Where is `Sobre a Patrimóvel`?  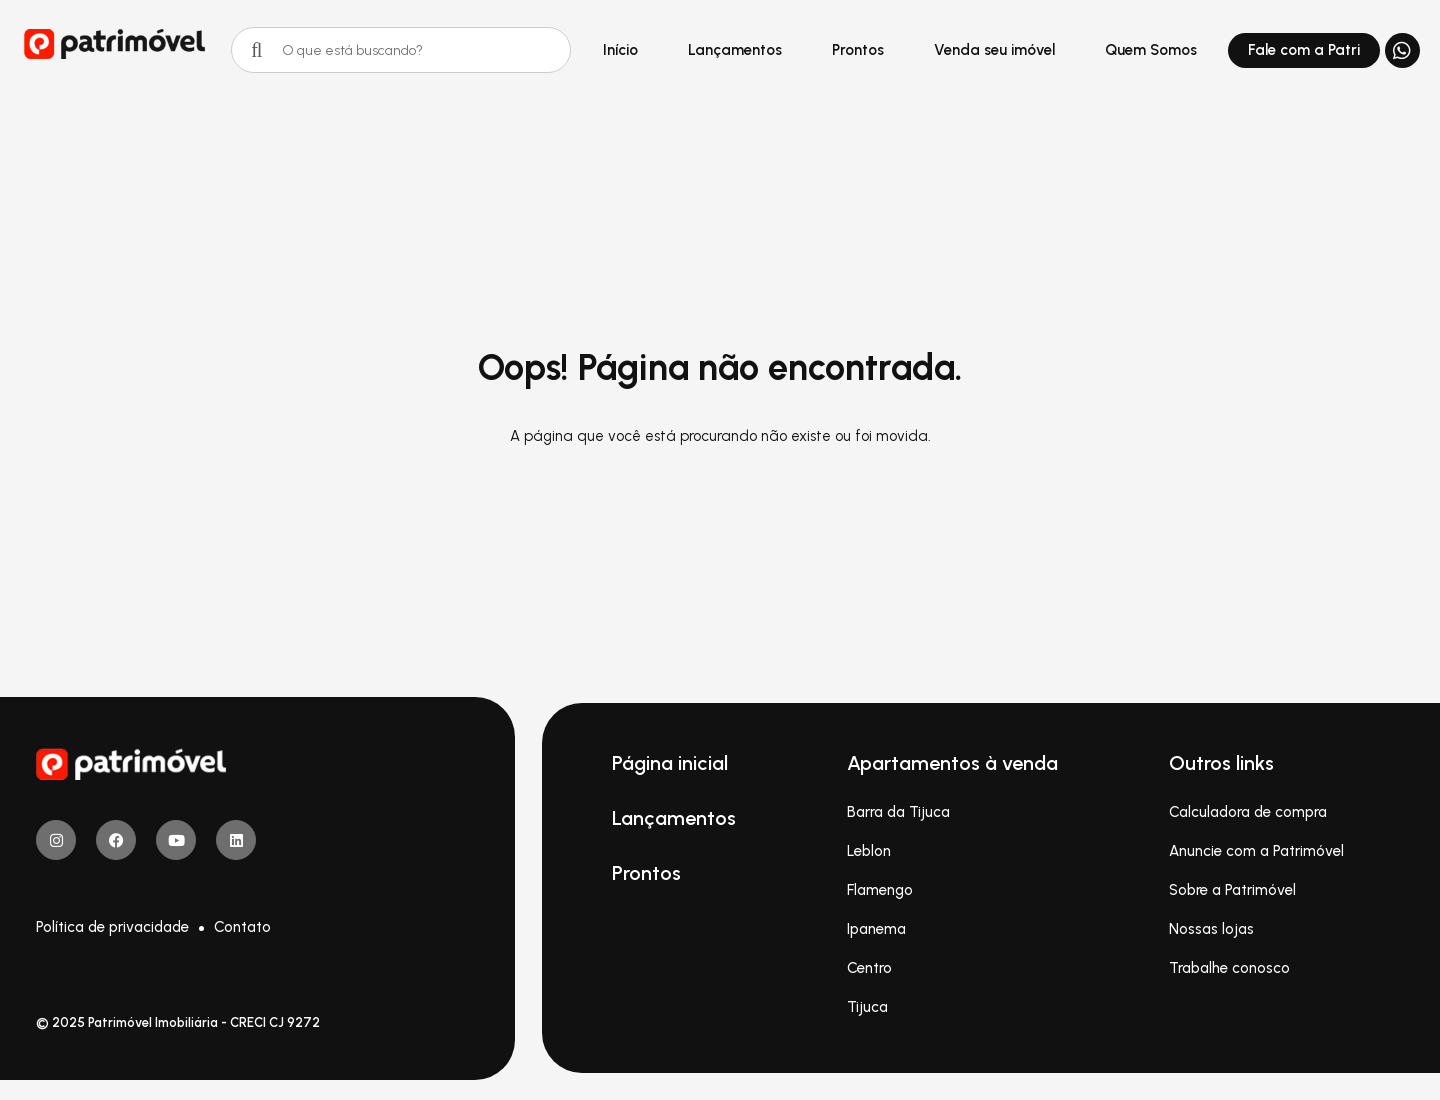 Sobre a Patrimóvel is located at coordinates (1232, 890).